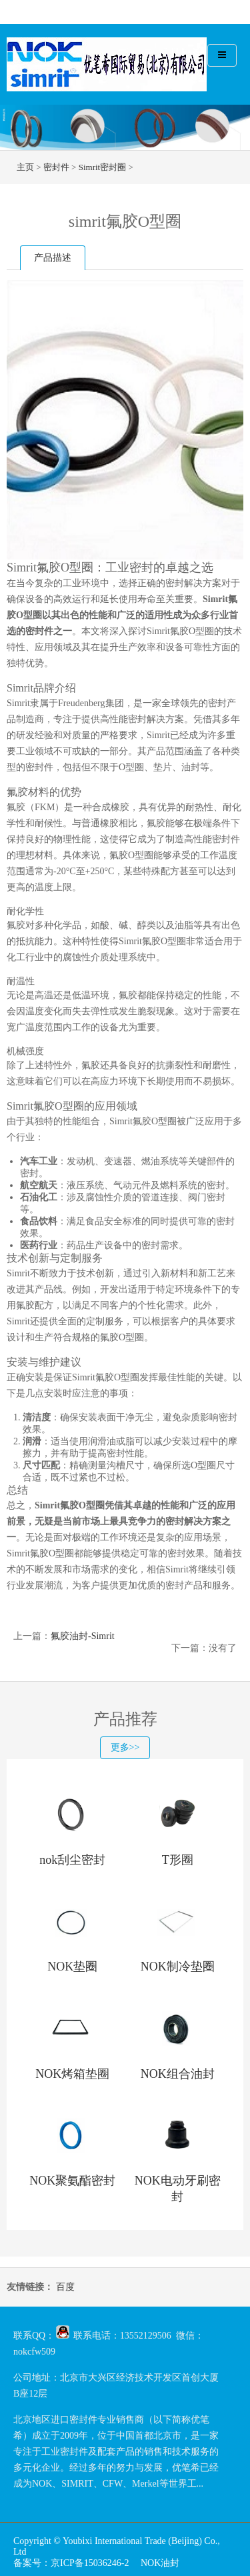  What do you see at coordinates (65, 2287) in the screenshot?
I see `百度` at bounding box center [65, 2287].